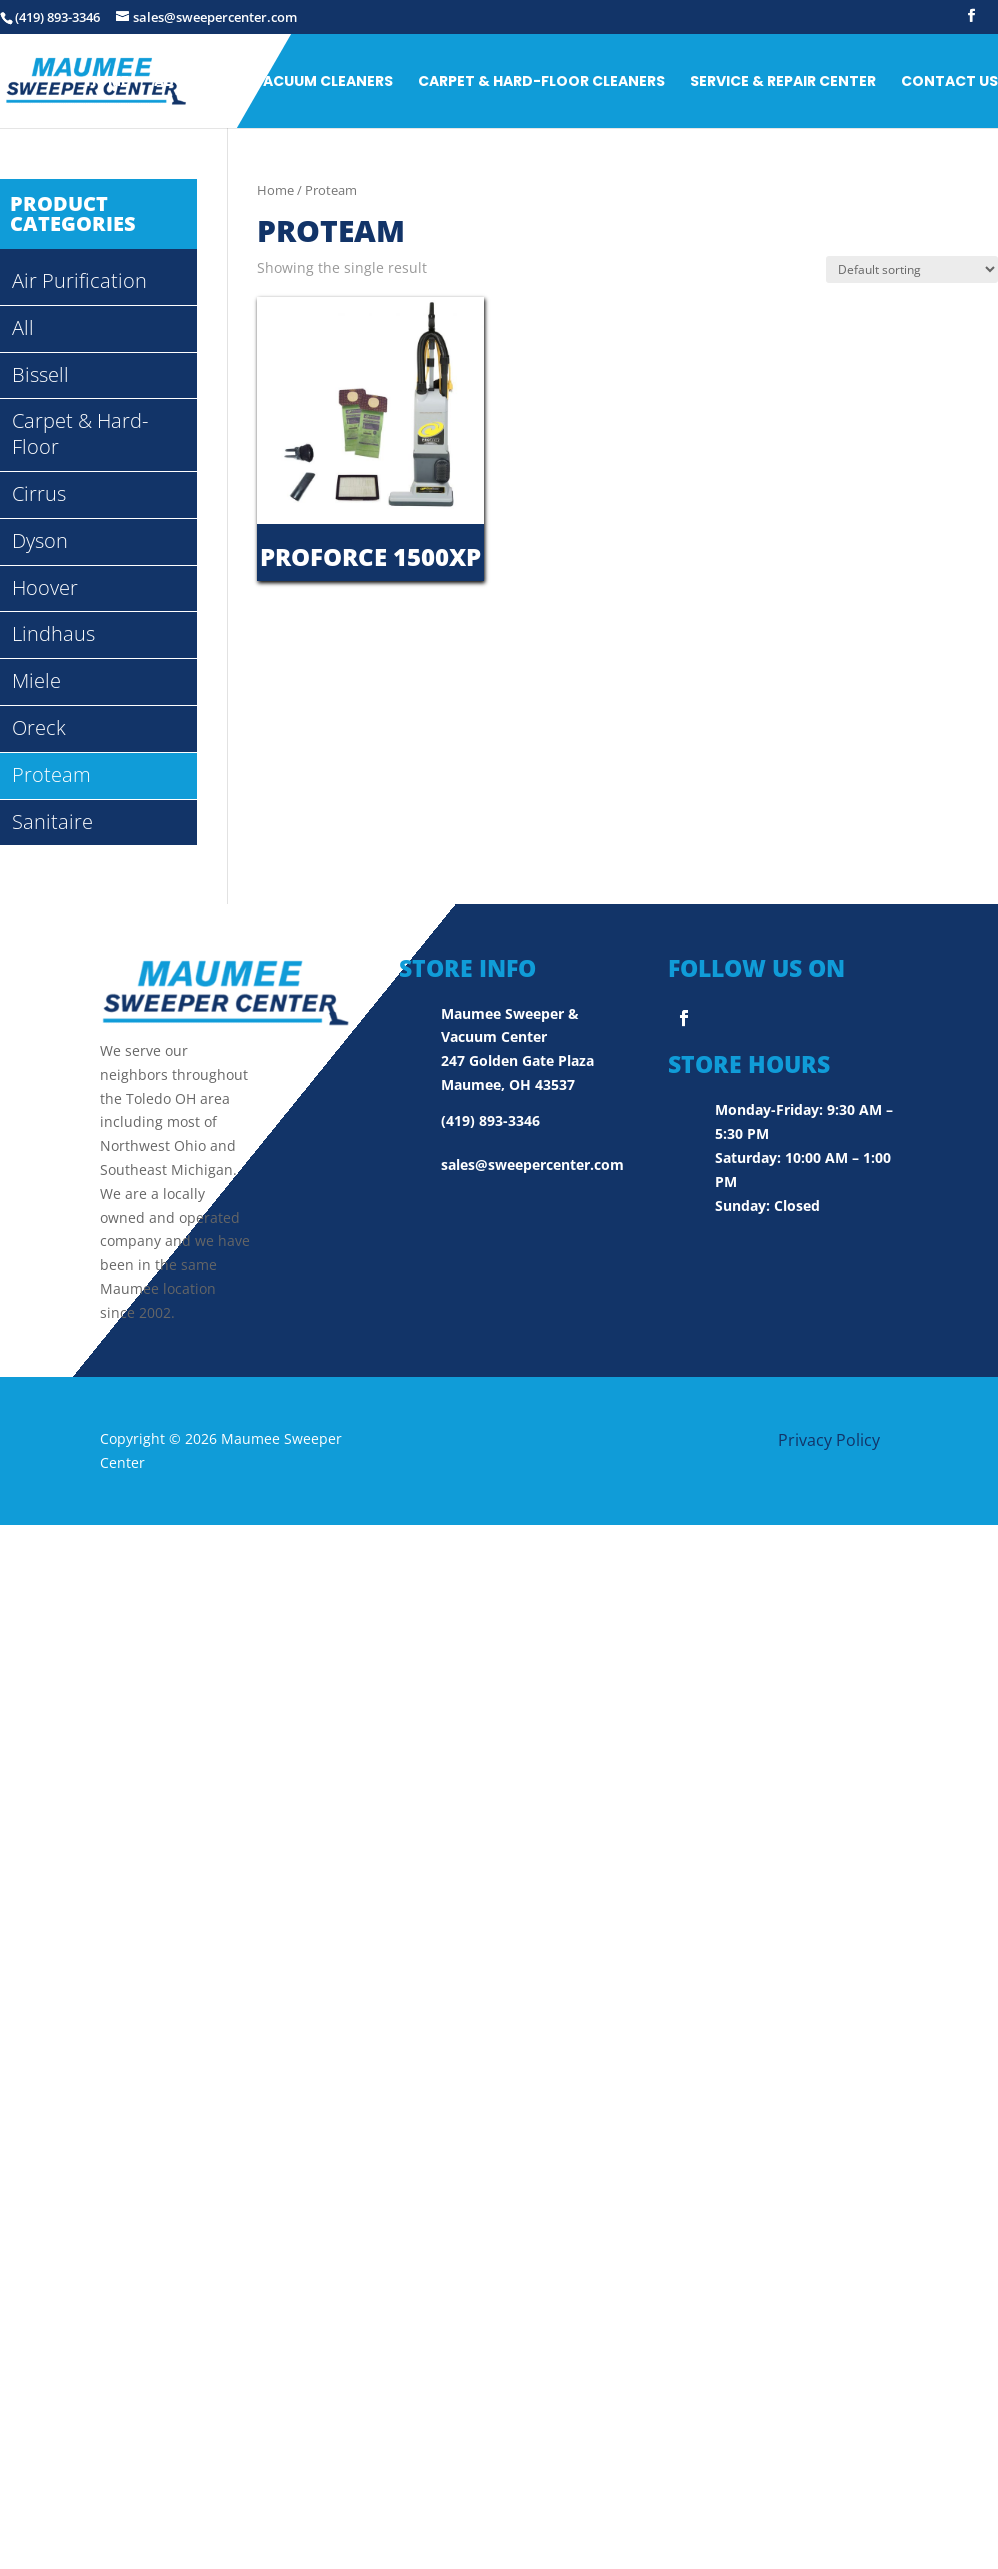 This screenshot has width=998, height=2569. Describe the element at coordinates (949, 81) in the screenshot. I see `Contact Us` at that location.